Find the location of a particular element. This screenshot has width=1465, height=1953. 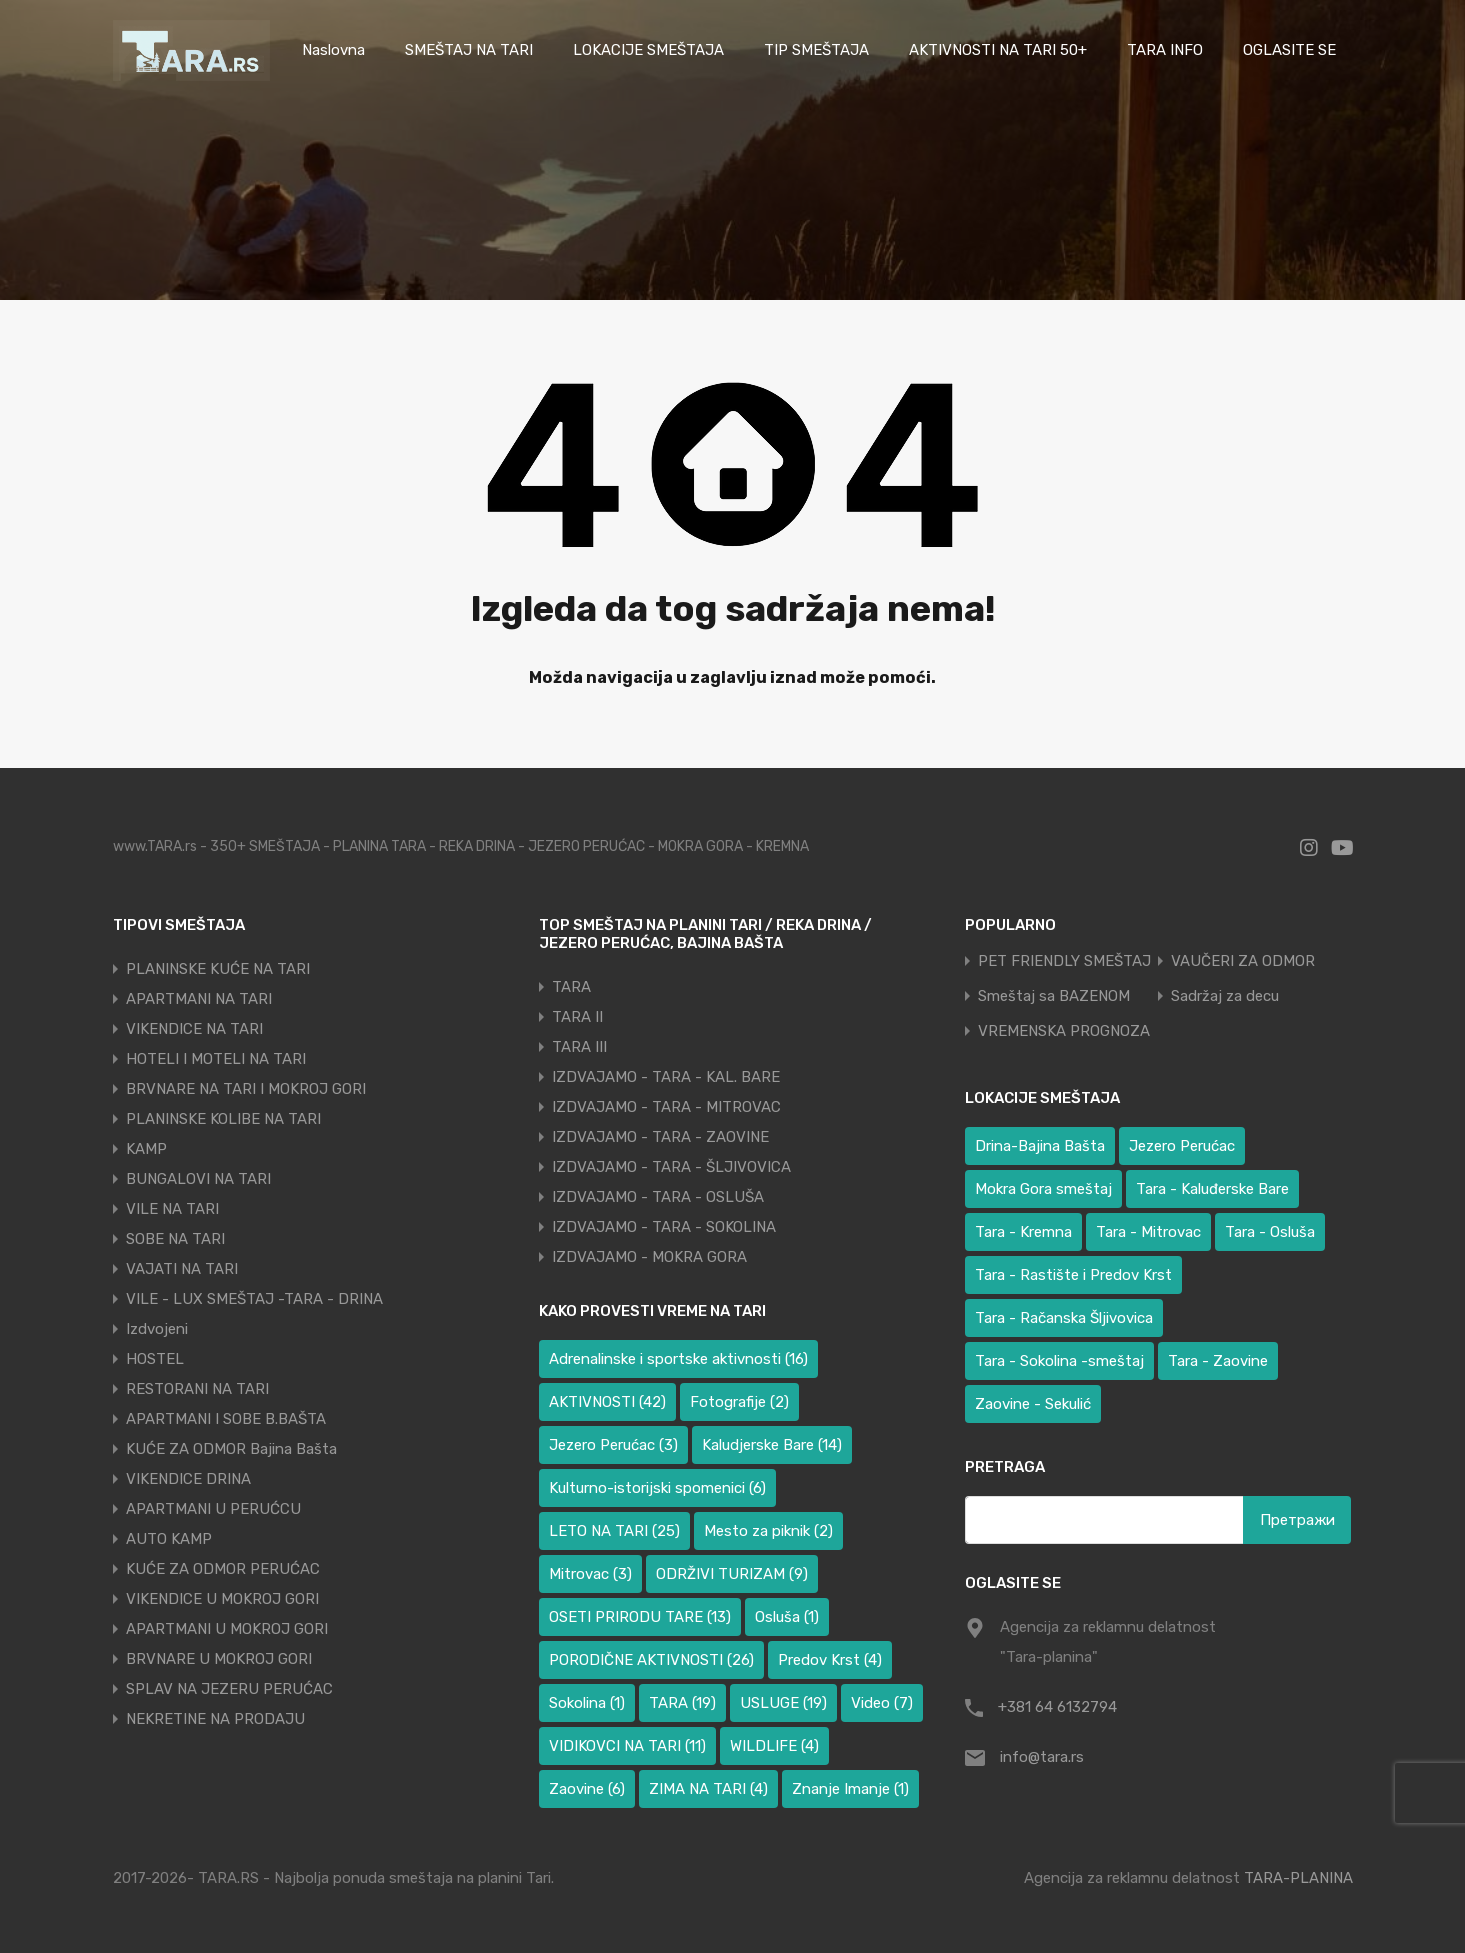

KUĆE ZA ODMOR Bajina Bašta is located at coordinates (231, 1449).